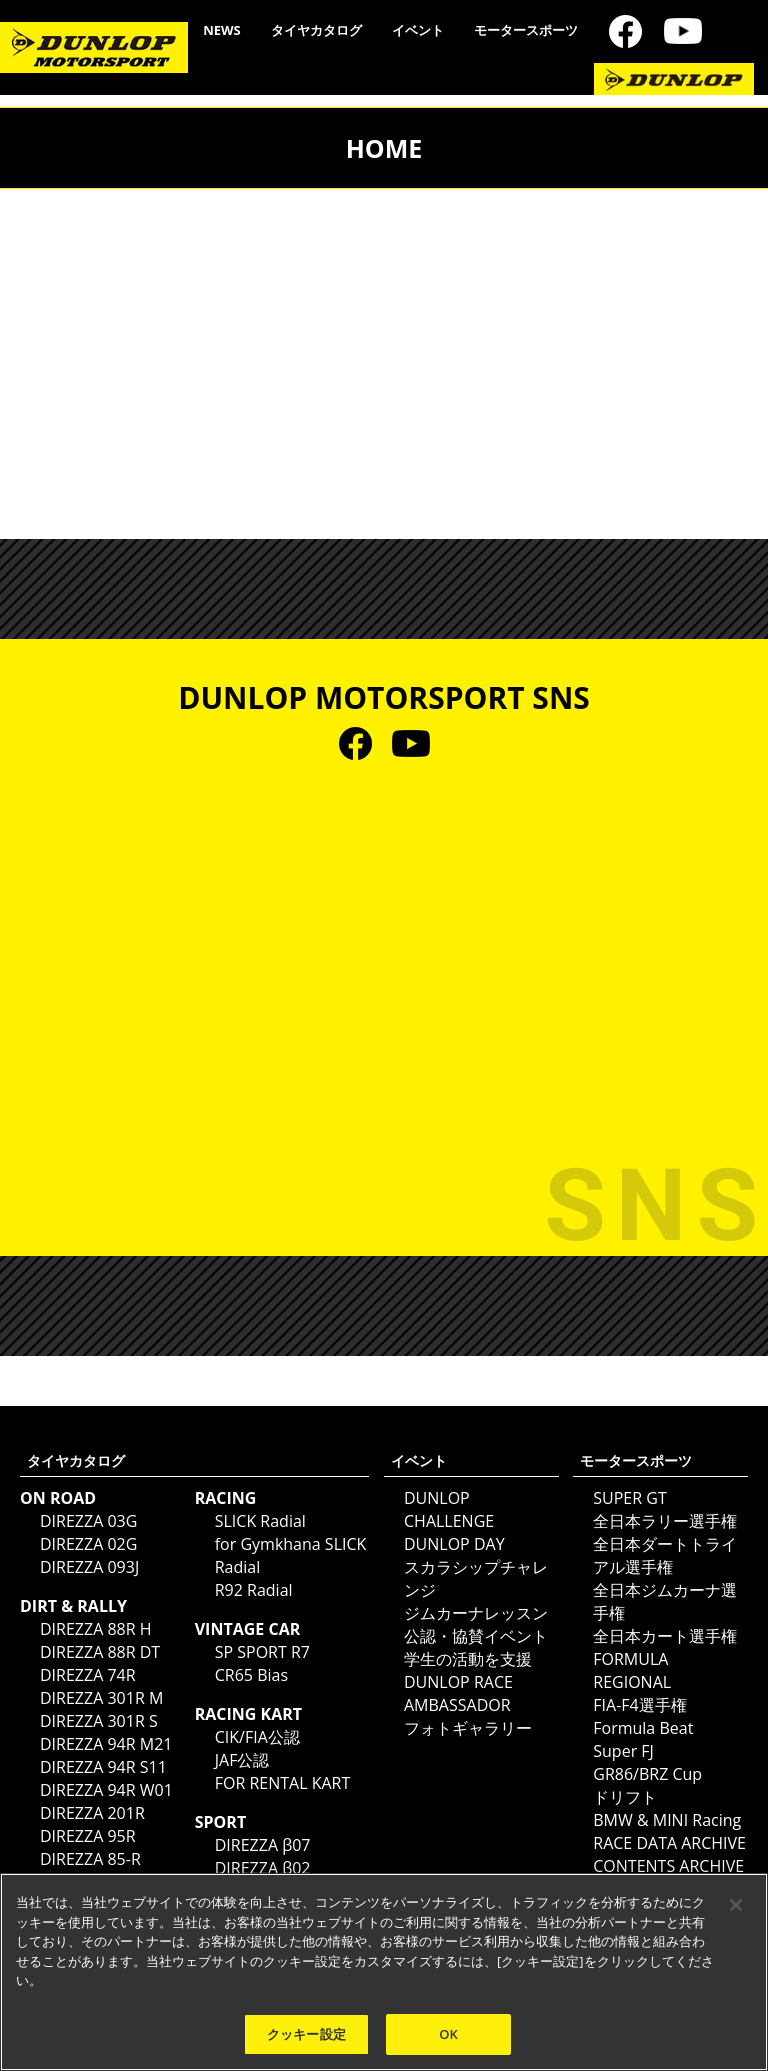  I want to click on 学生の活動を支援, so click(468, 1659).